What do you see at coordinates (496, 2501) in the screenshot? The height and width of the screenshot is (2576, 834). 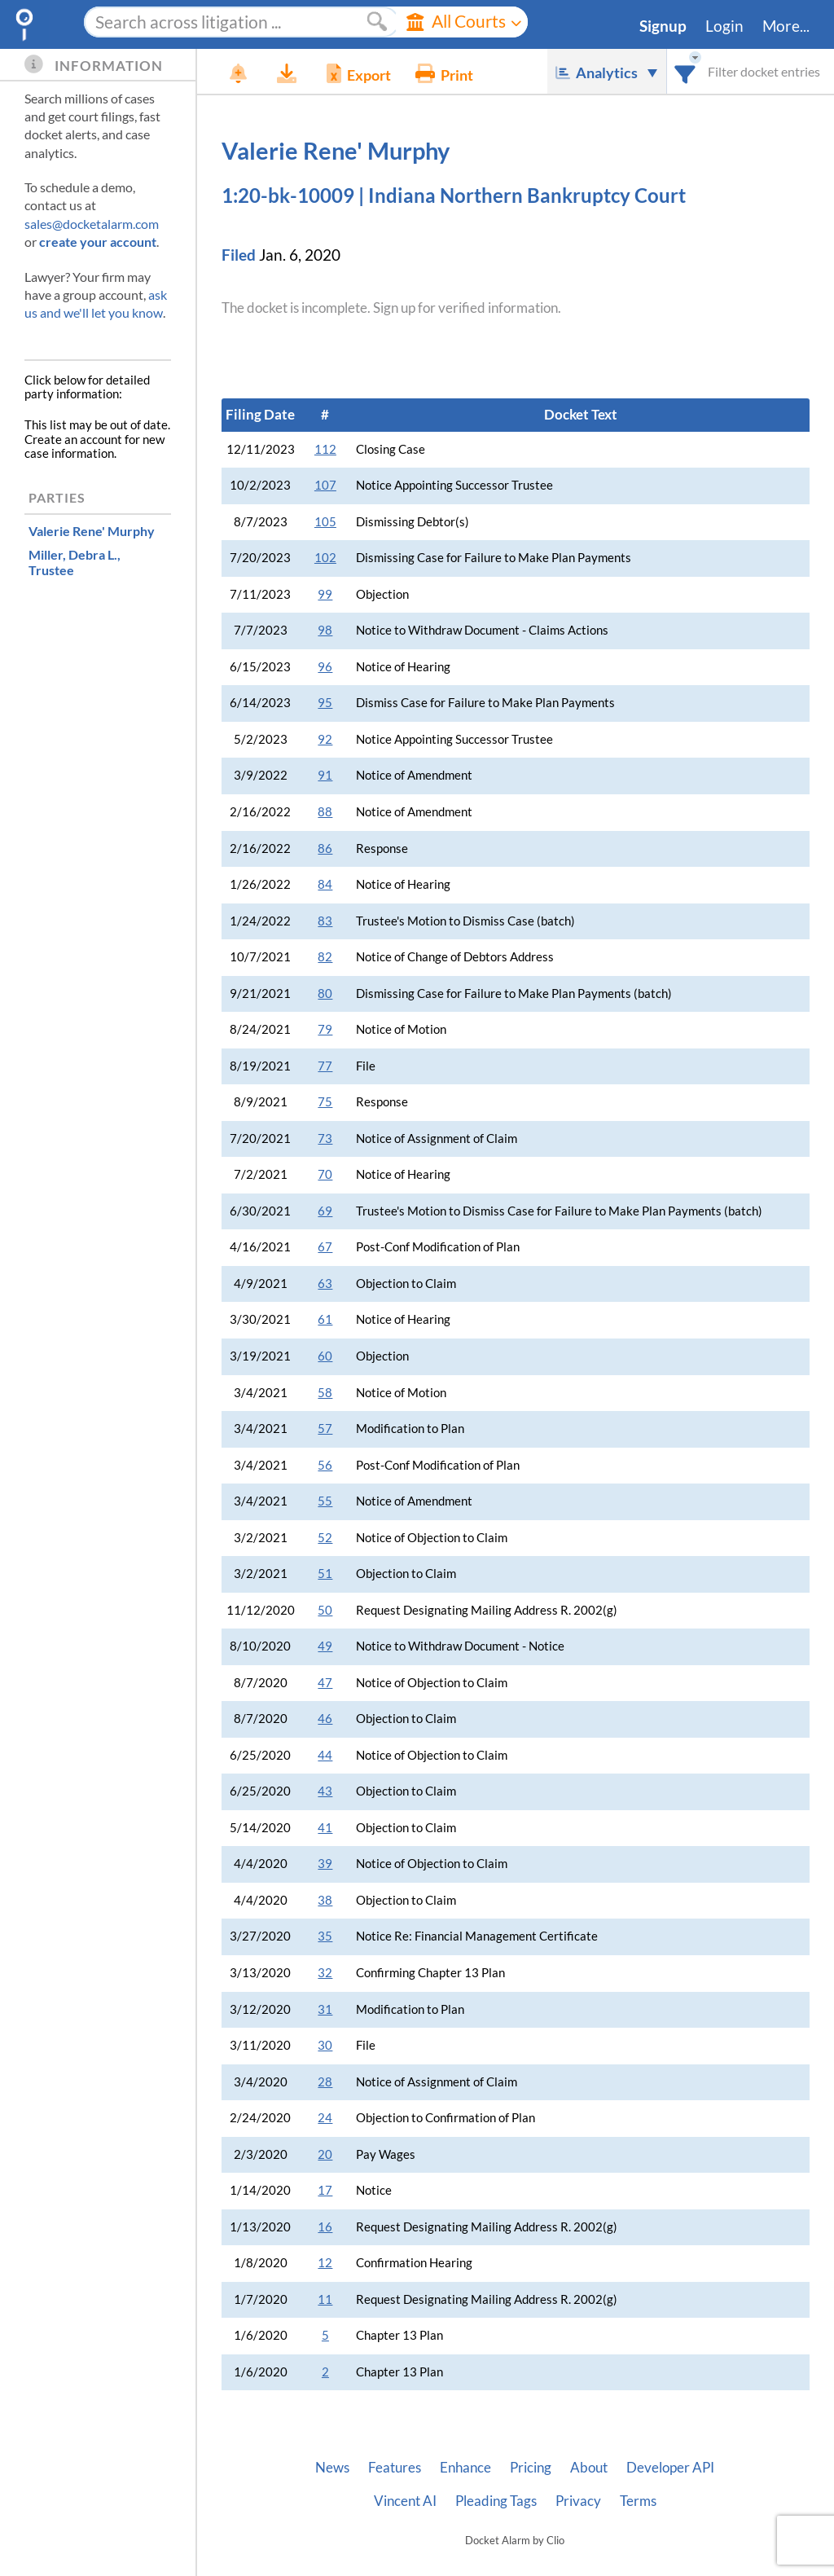 I see `Pleading Tags` at bounding box center [496, 2501].